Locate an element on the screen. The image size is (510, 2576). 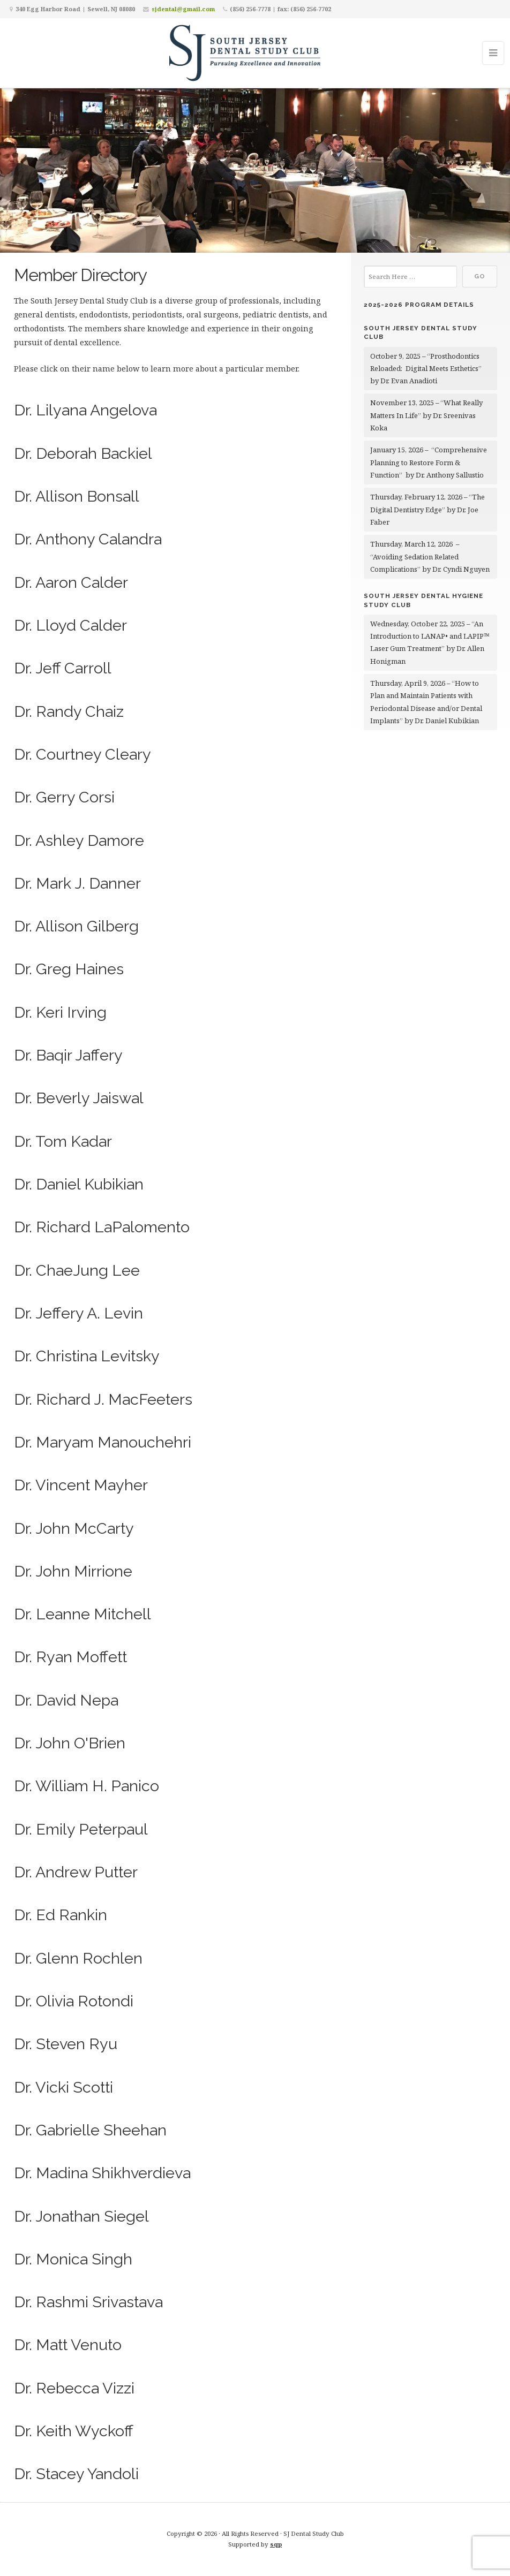
Dr. Aaron Calder [button] is located at coordinates (71, 582).